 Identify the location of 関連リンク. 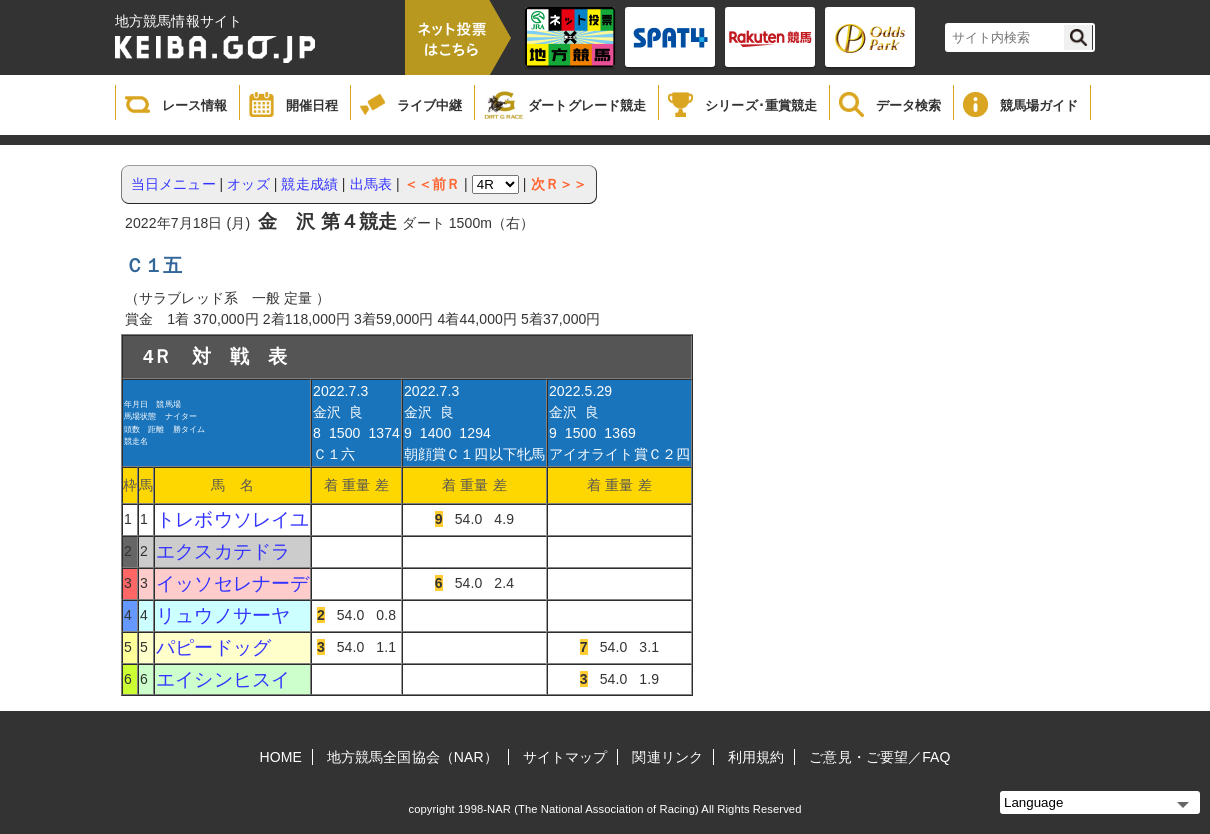
(667, 757).